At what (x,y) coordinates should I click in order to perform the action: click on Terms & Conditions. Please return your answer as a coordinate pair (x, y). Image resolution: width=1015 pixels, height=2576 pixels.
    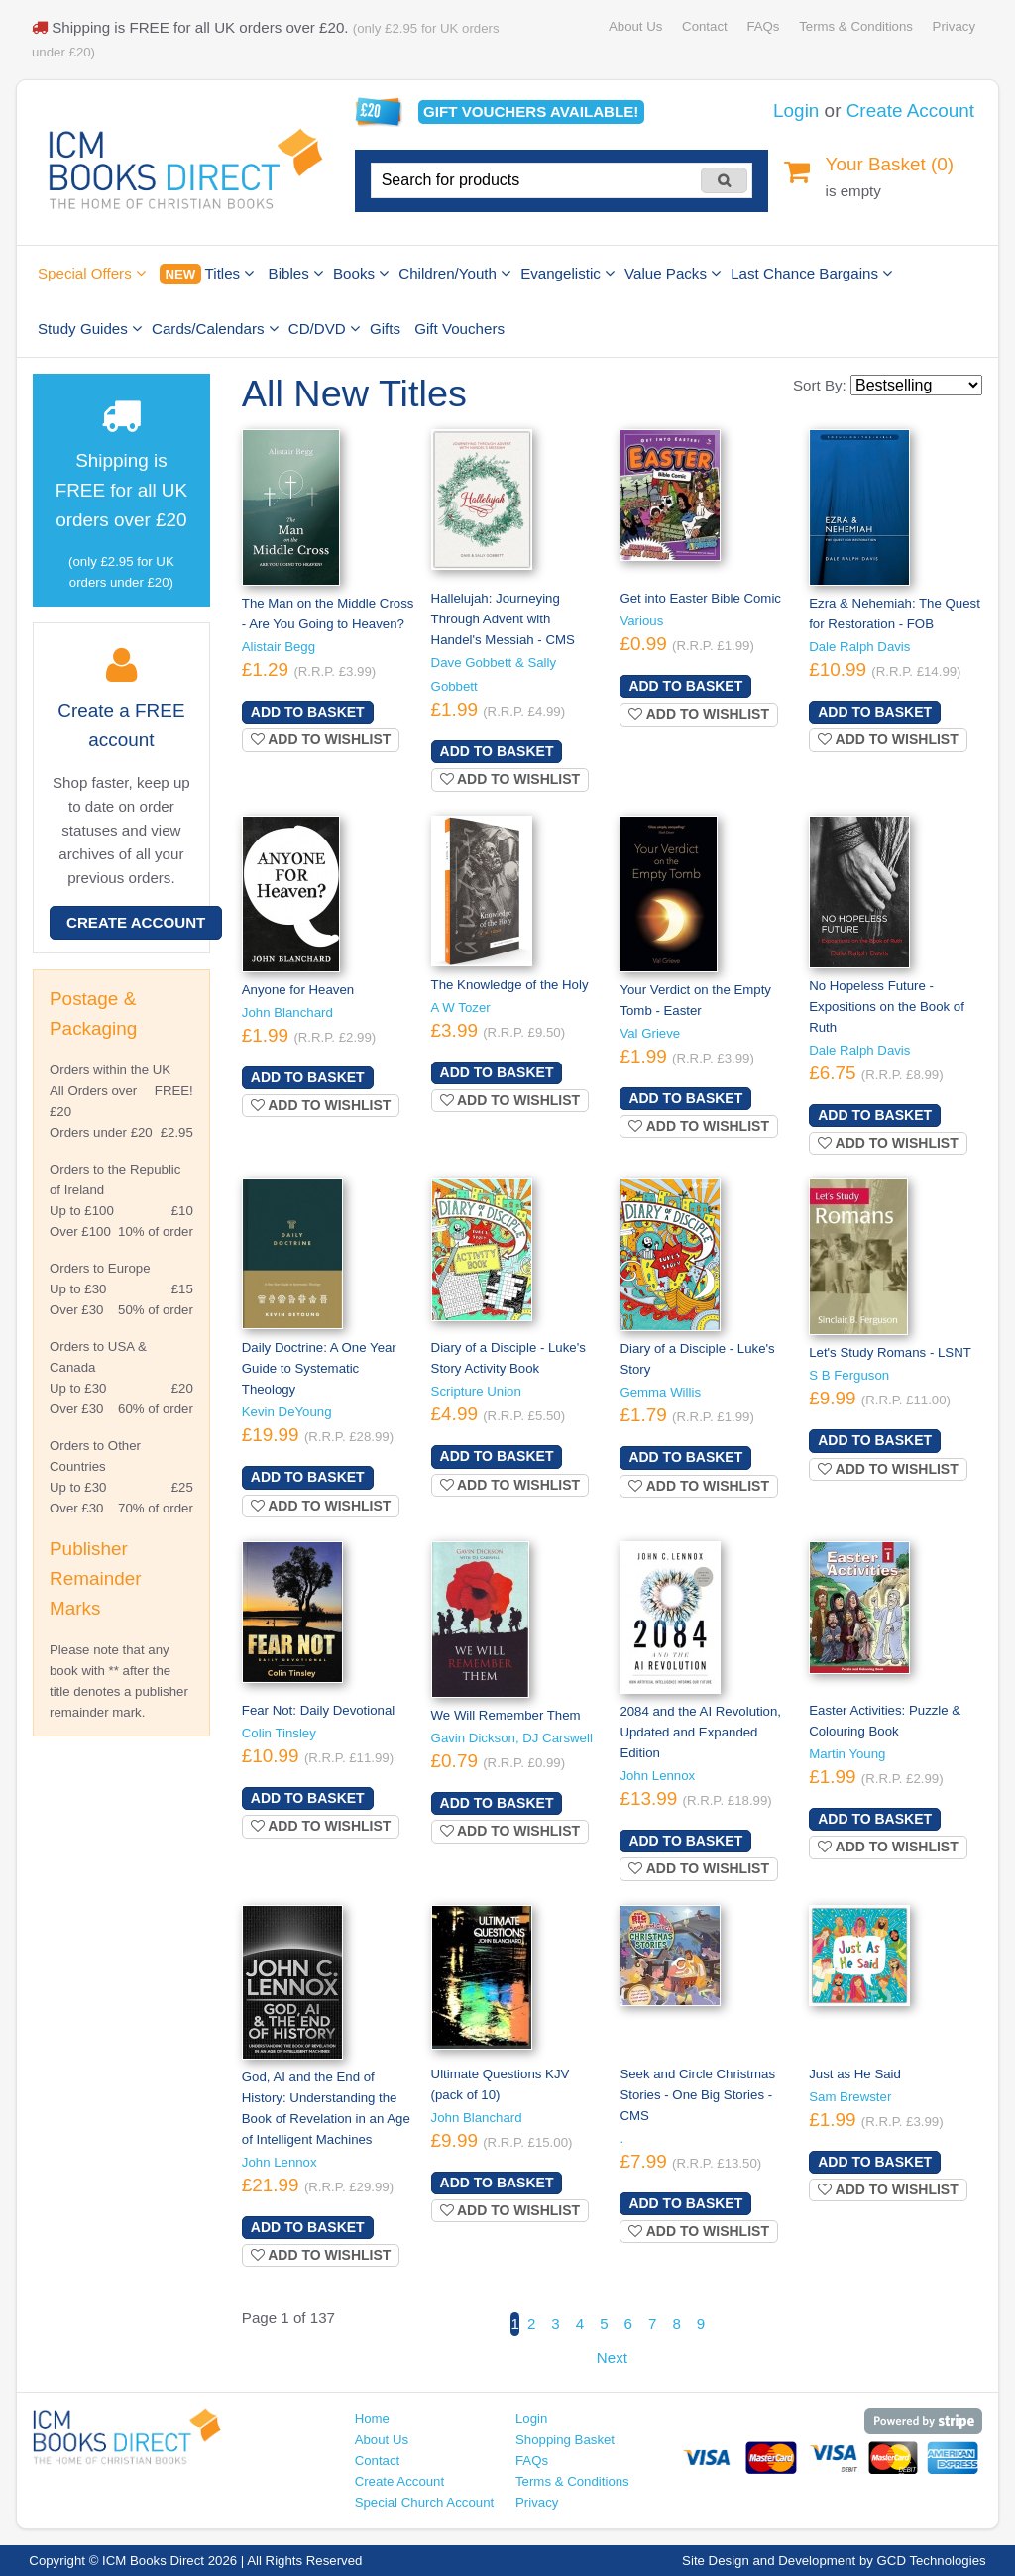
    Looking at the image, I should click on (856, 26).